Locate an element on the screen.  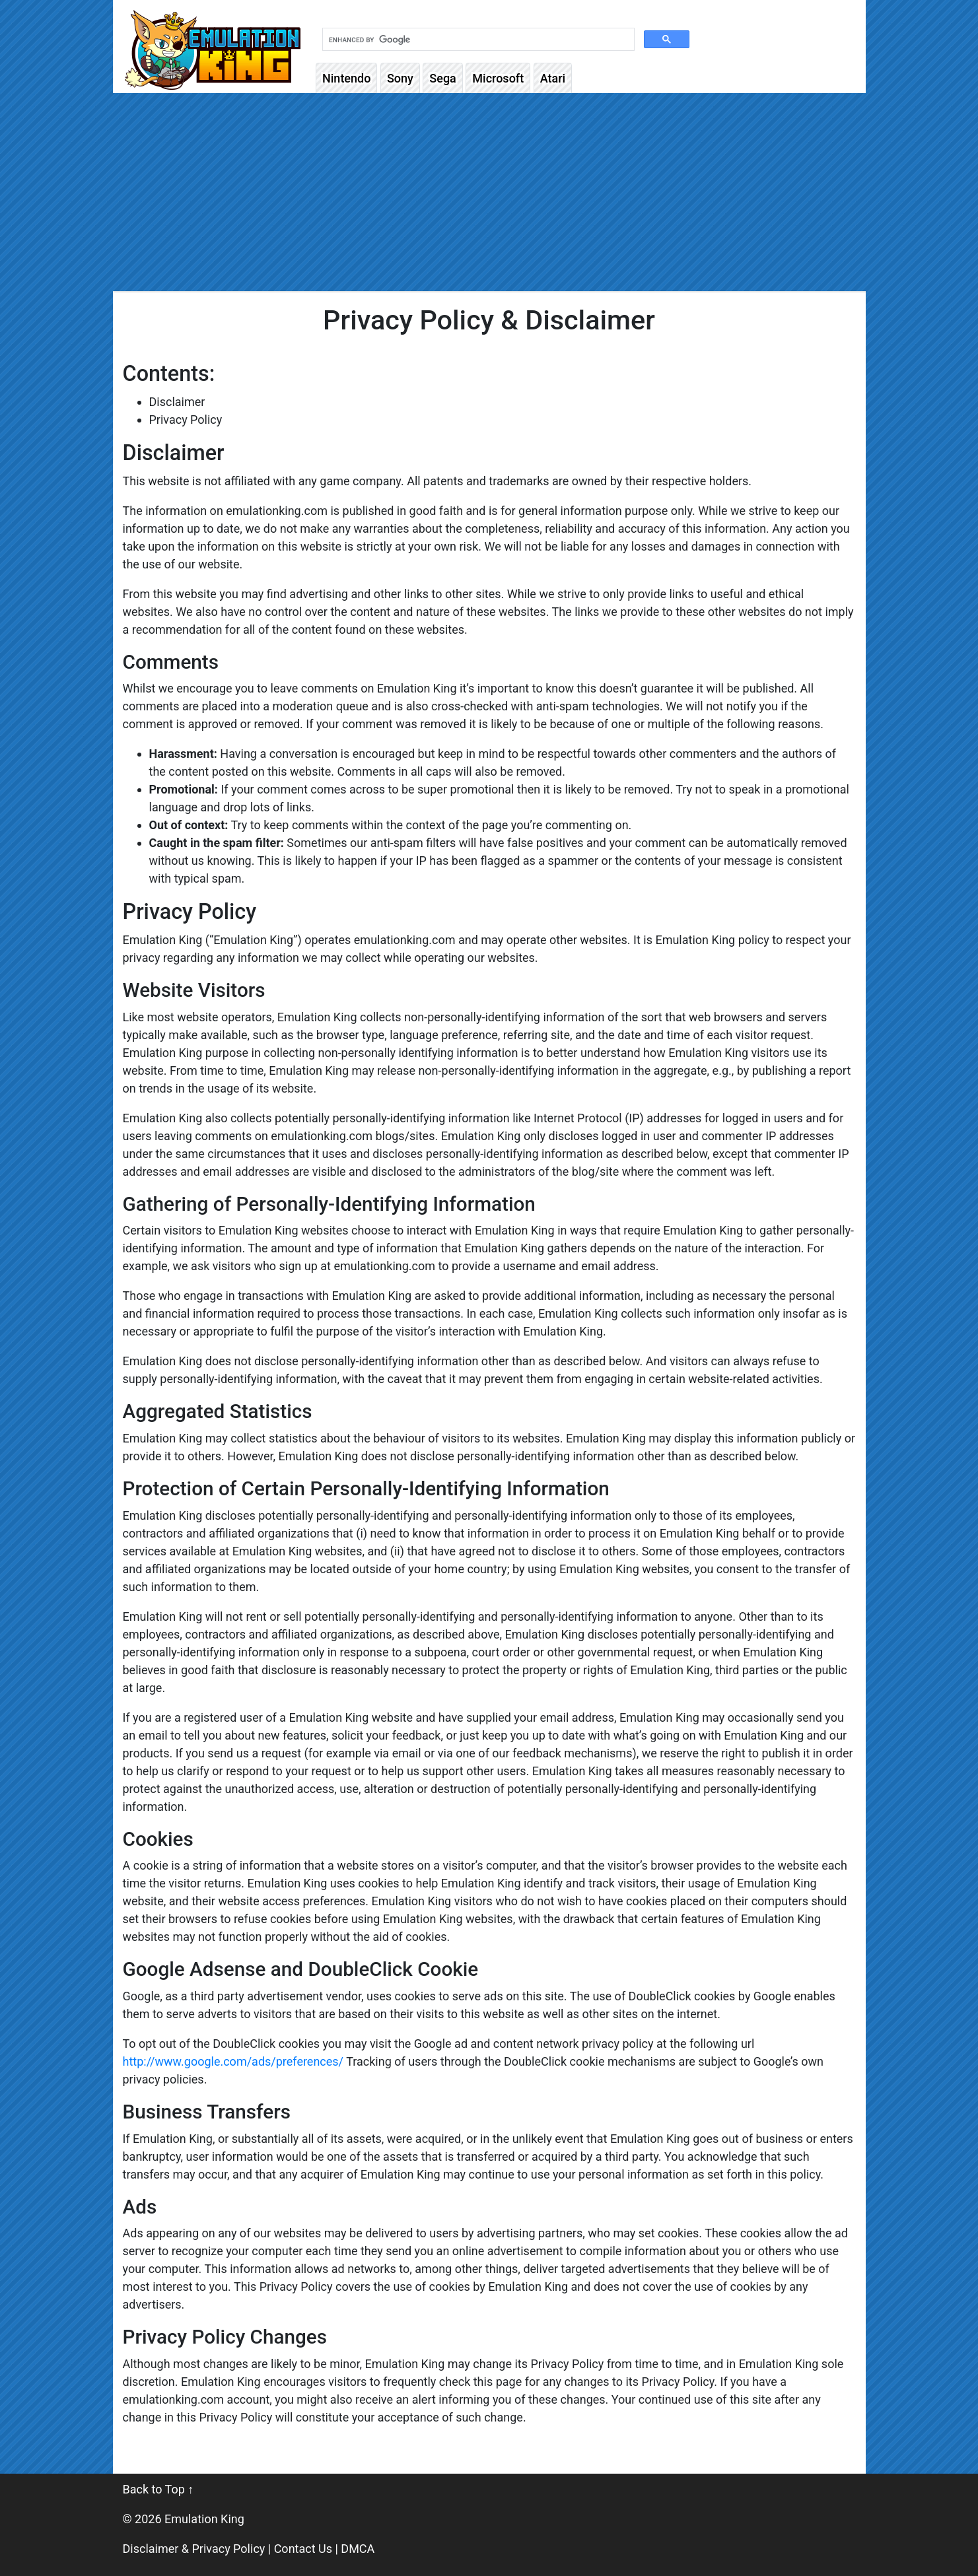
[search] is located at coordinates (477, 40).